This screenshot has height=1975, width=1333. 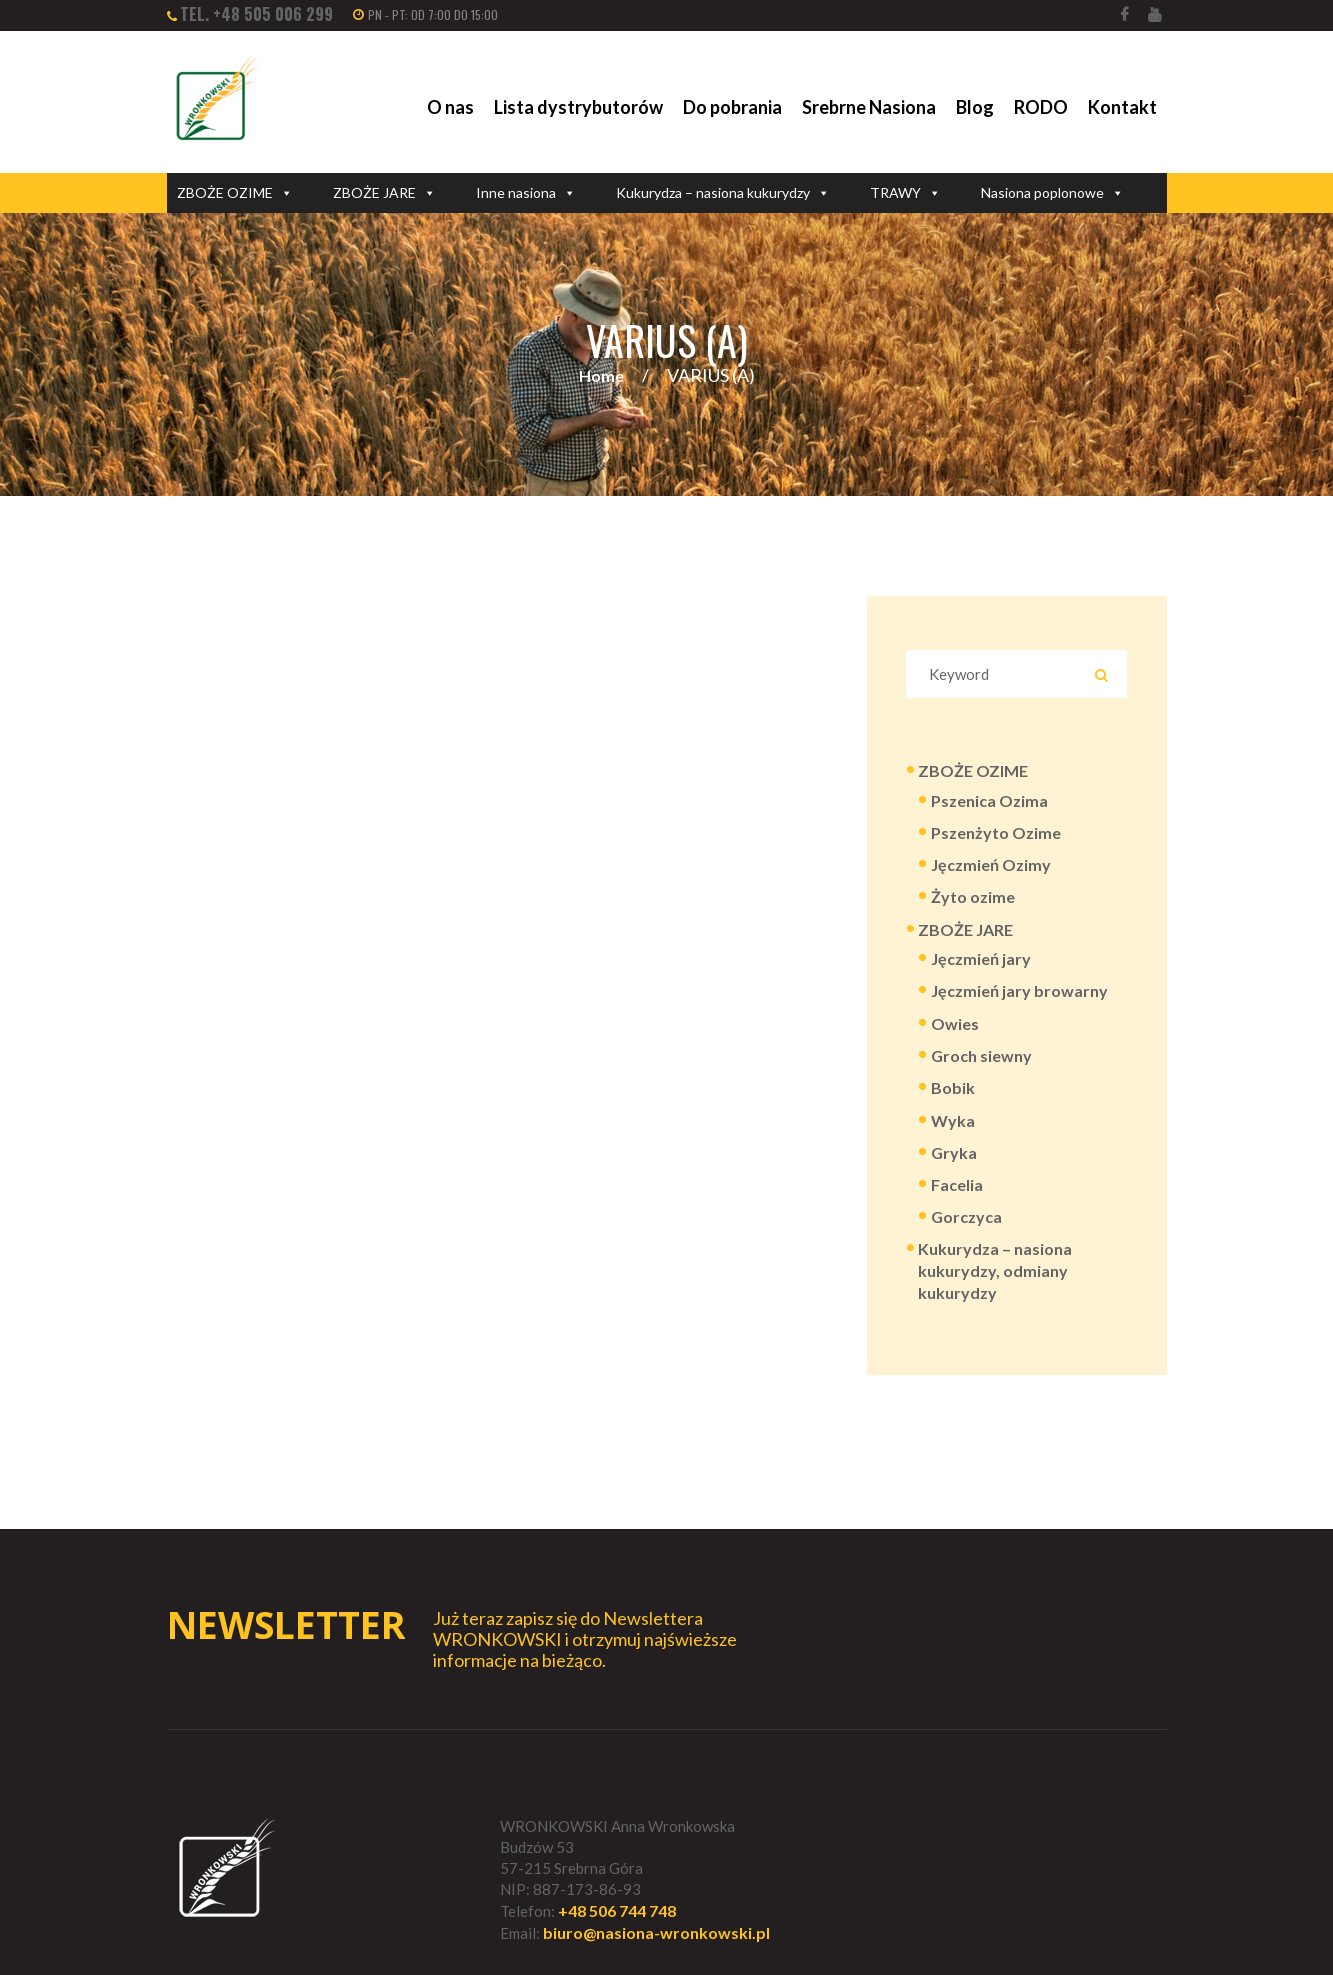 I want to click on Kukurydza – nasiona kukurydzy, odmiany kukurydzy, so click(x=995, y=1270).